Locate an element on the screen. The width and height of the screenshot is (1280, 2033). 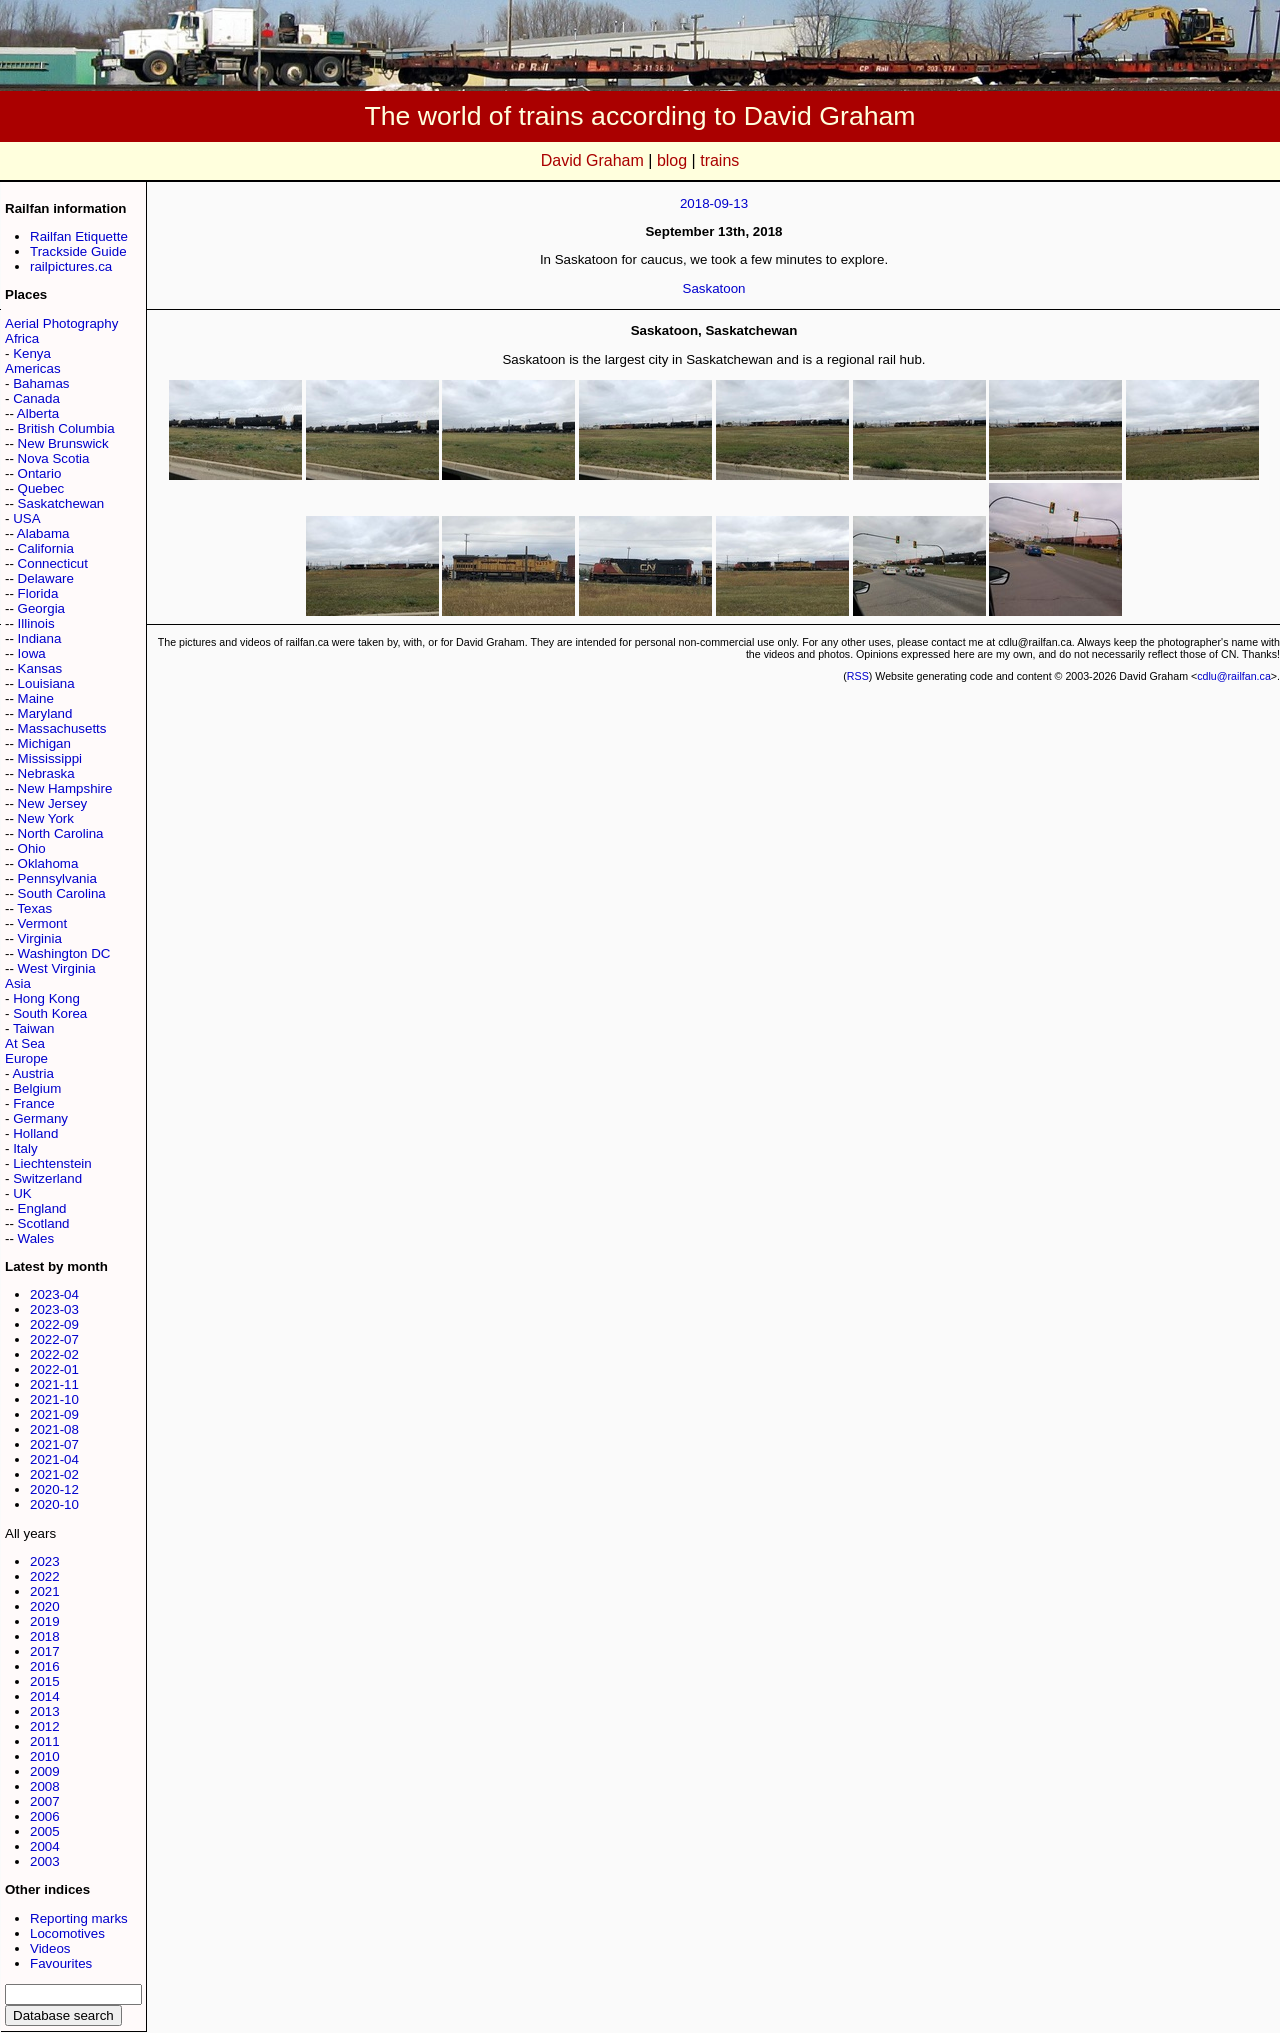
Wales is located at coordinates (36, 1238).